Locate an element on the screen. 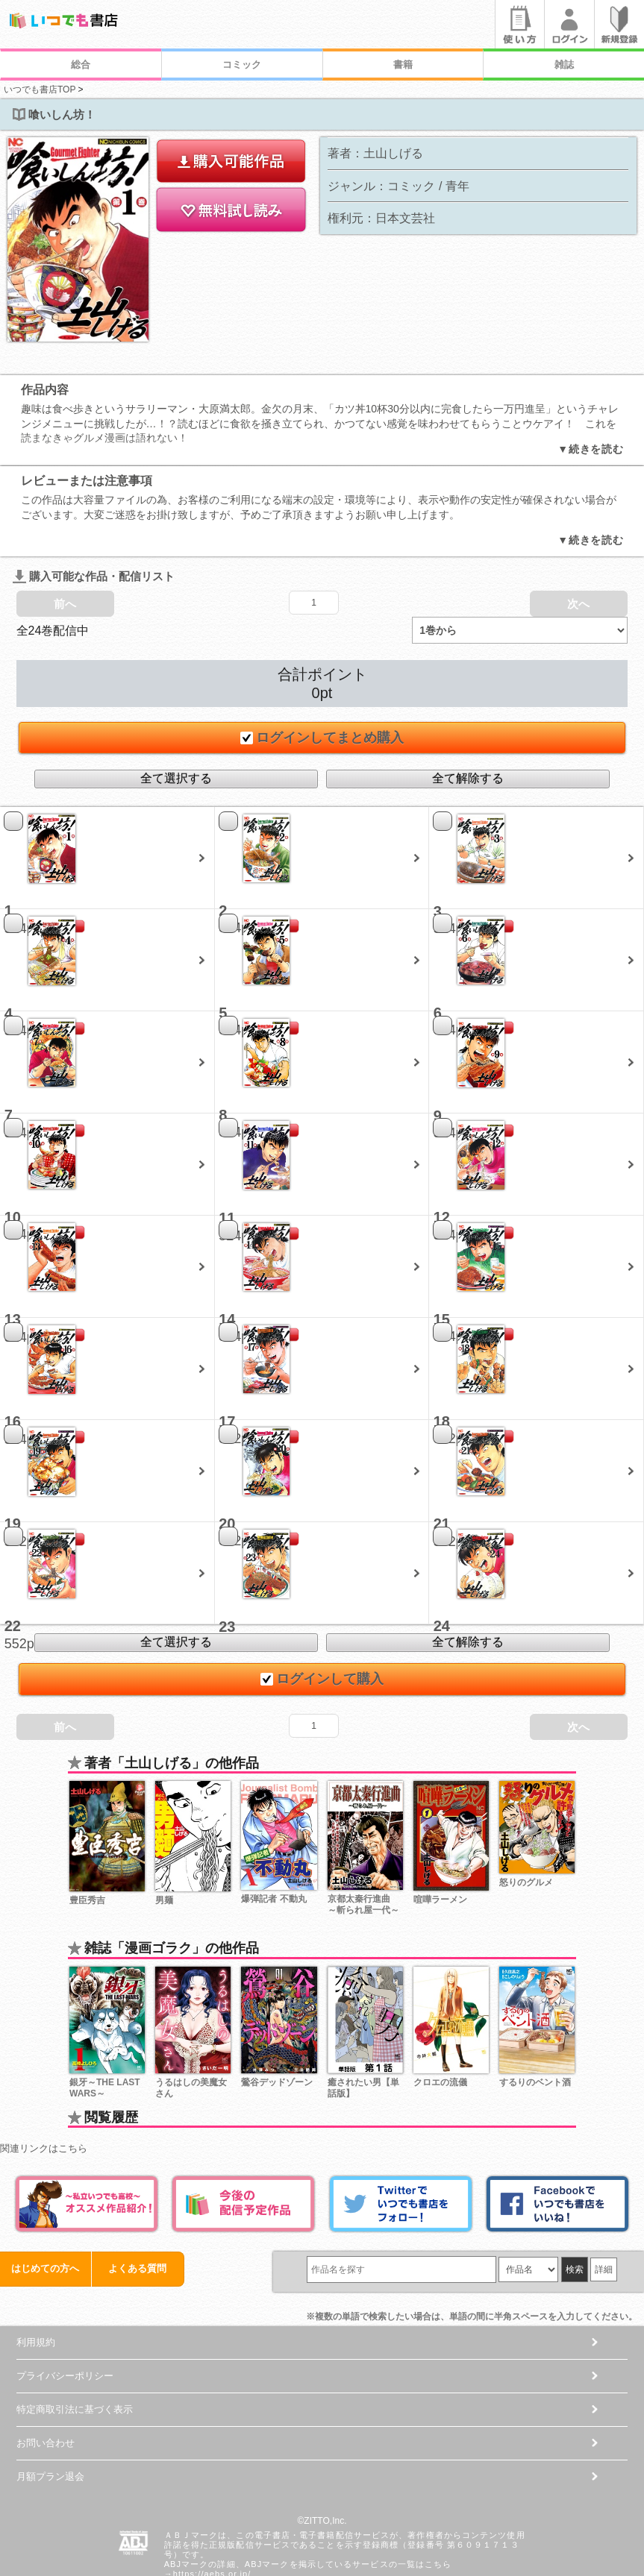 The height and width of the screenshot is (2576, 644). ログインしてまとめ購入 is located at coordinates (322, 679).